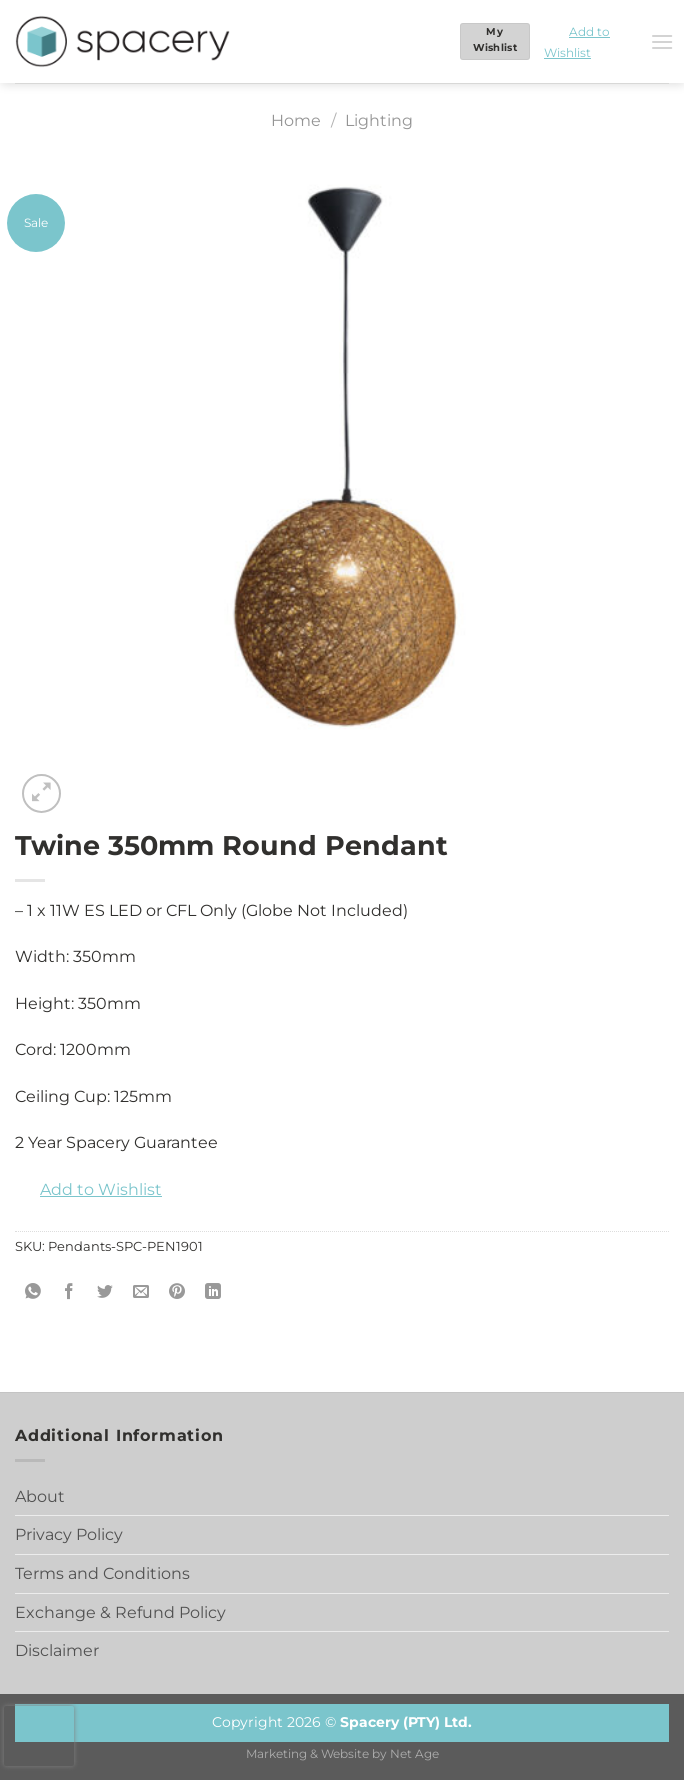  What do you see at coordinates (105, 1292) in the screenshot?
I see `[Share on Twitter]` at bounding box center [105, 1292].